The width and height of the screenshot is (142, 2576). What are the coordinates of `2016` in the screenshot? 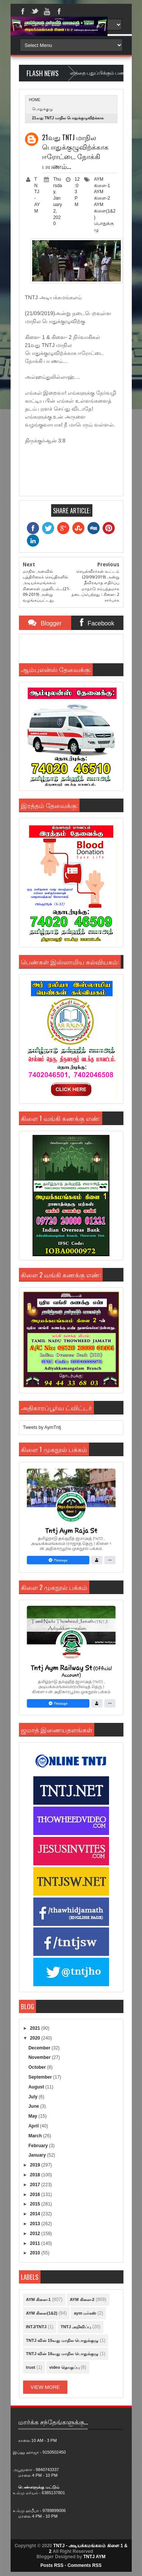 It's located at (35, 2194).